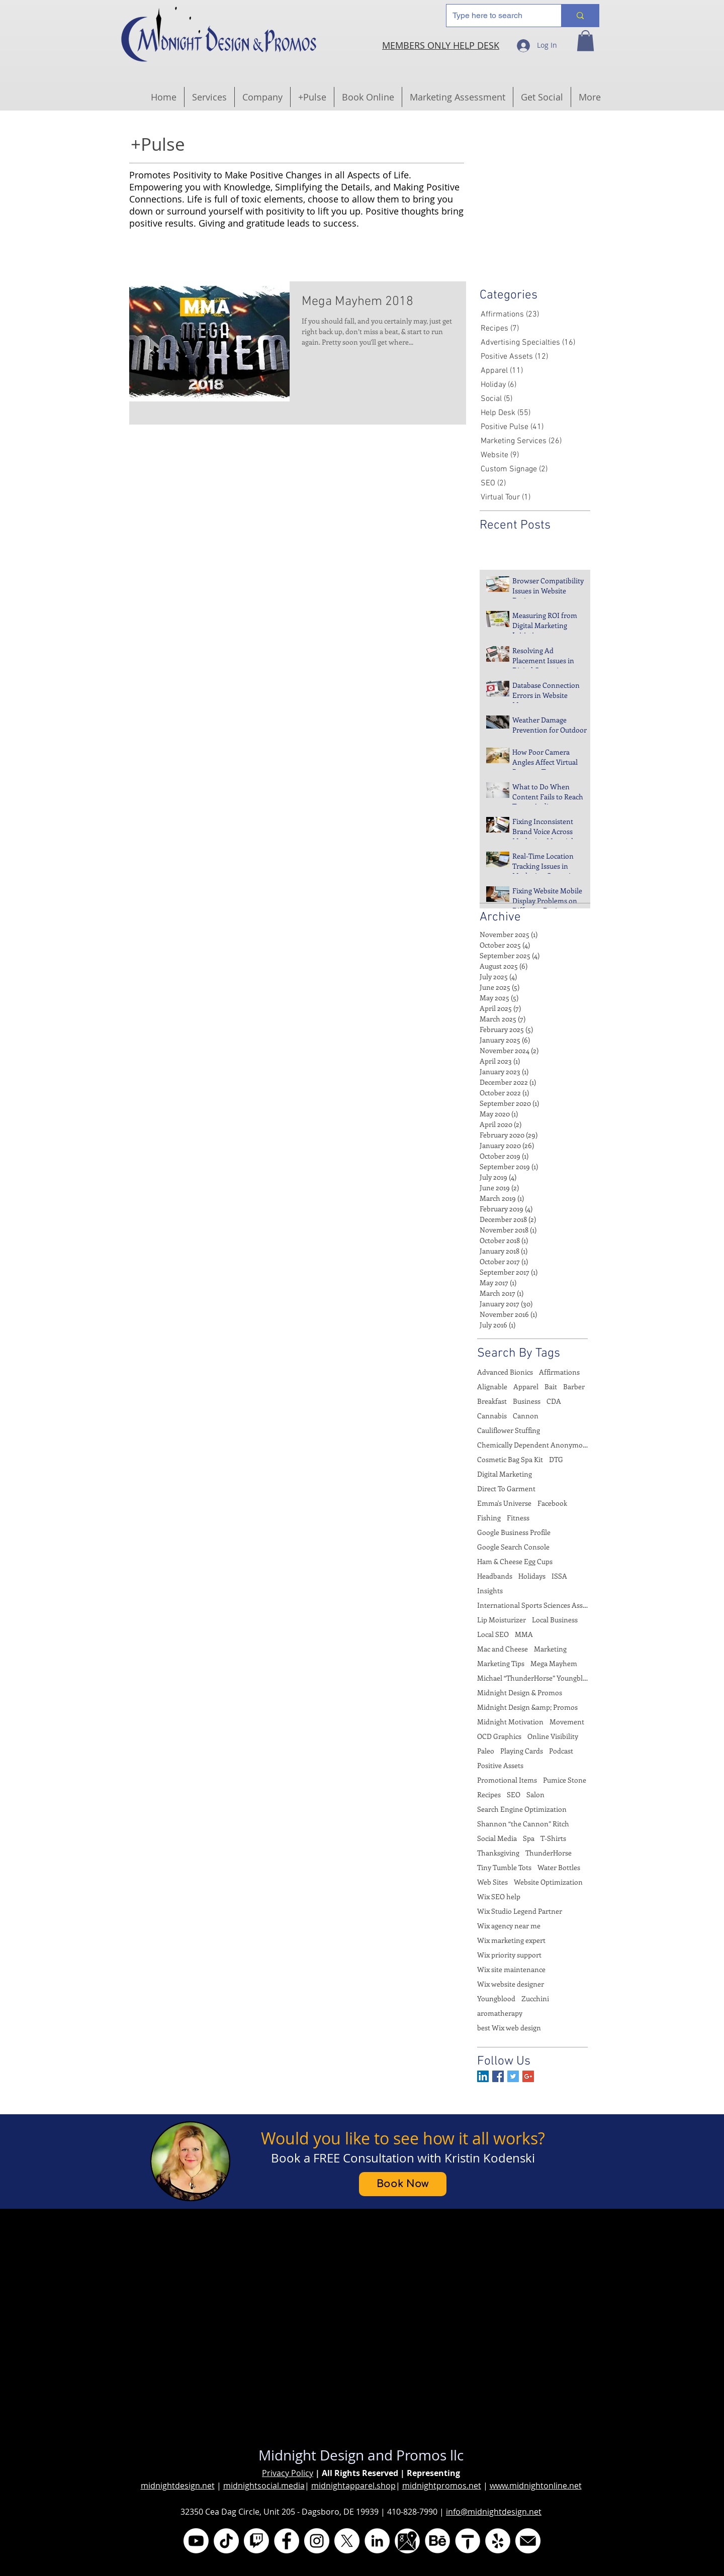  I want to click on Fishing, so click(489, 1517).